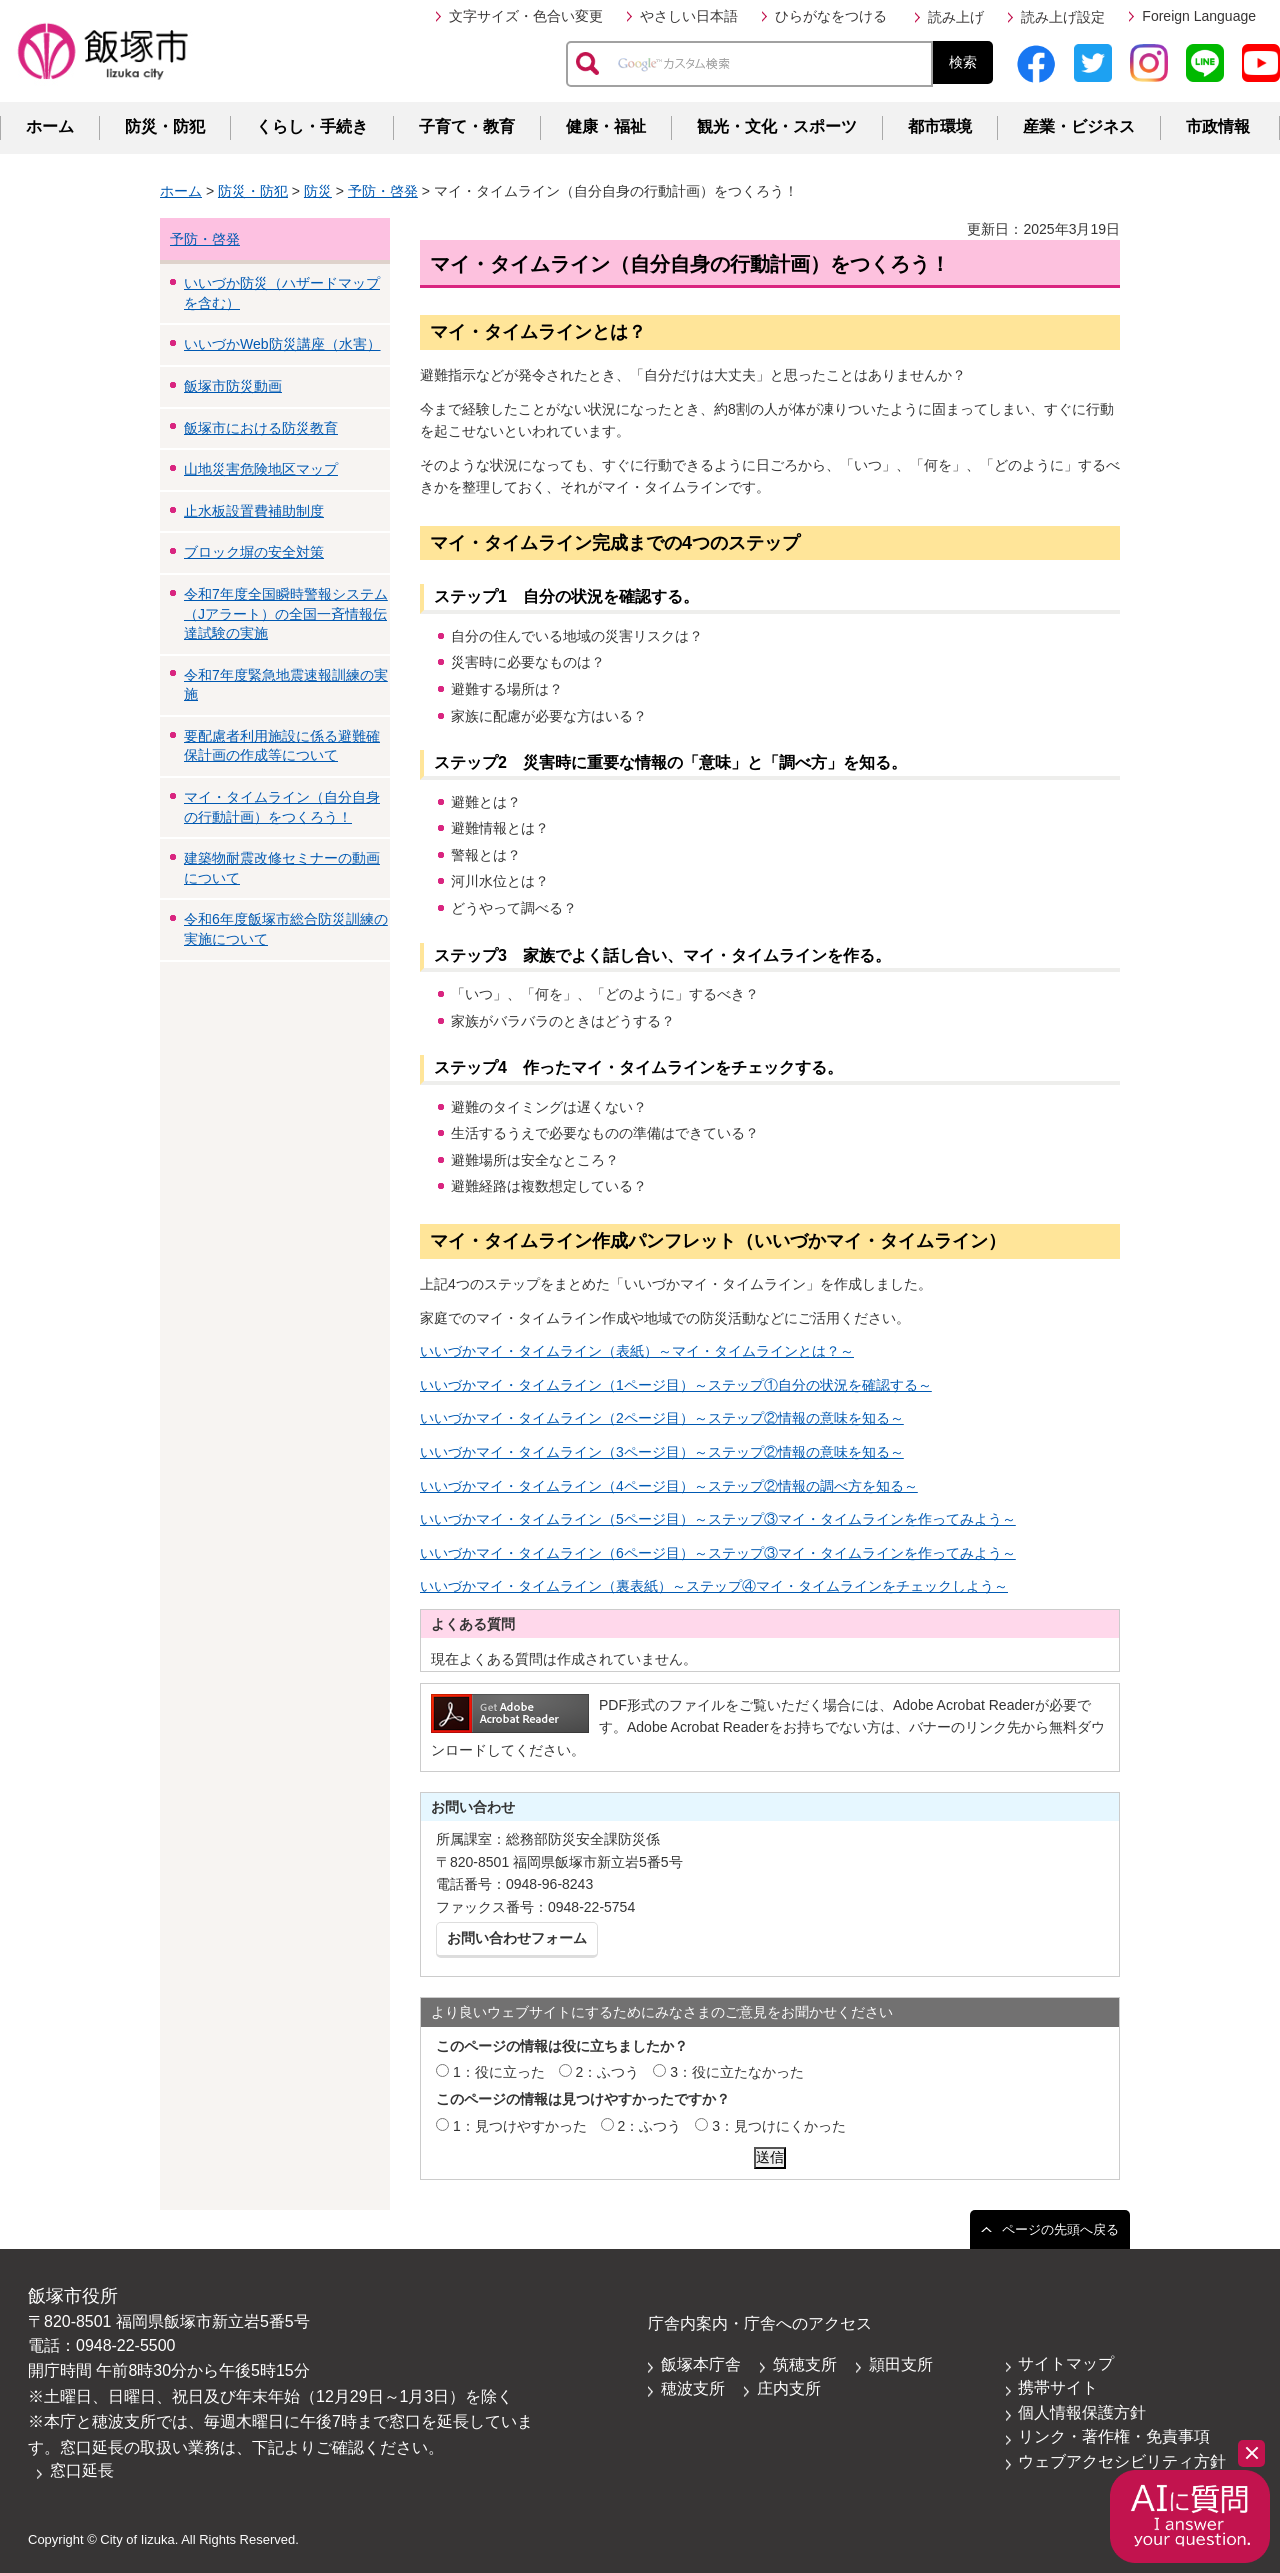 The image size is (1280, 2573). What do you see at coordinates (467, 126) in the screenshot?
I see `子育て・教育` at bounding box center [467, 126].